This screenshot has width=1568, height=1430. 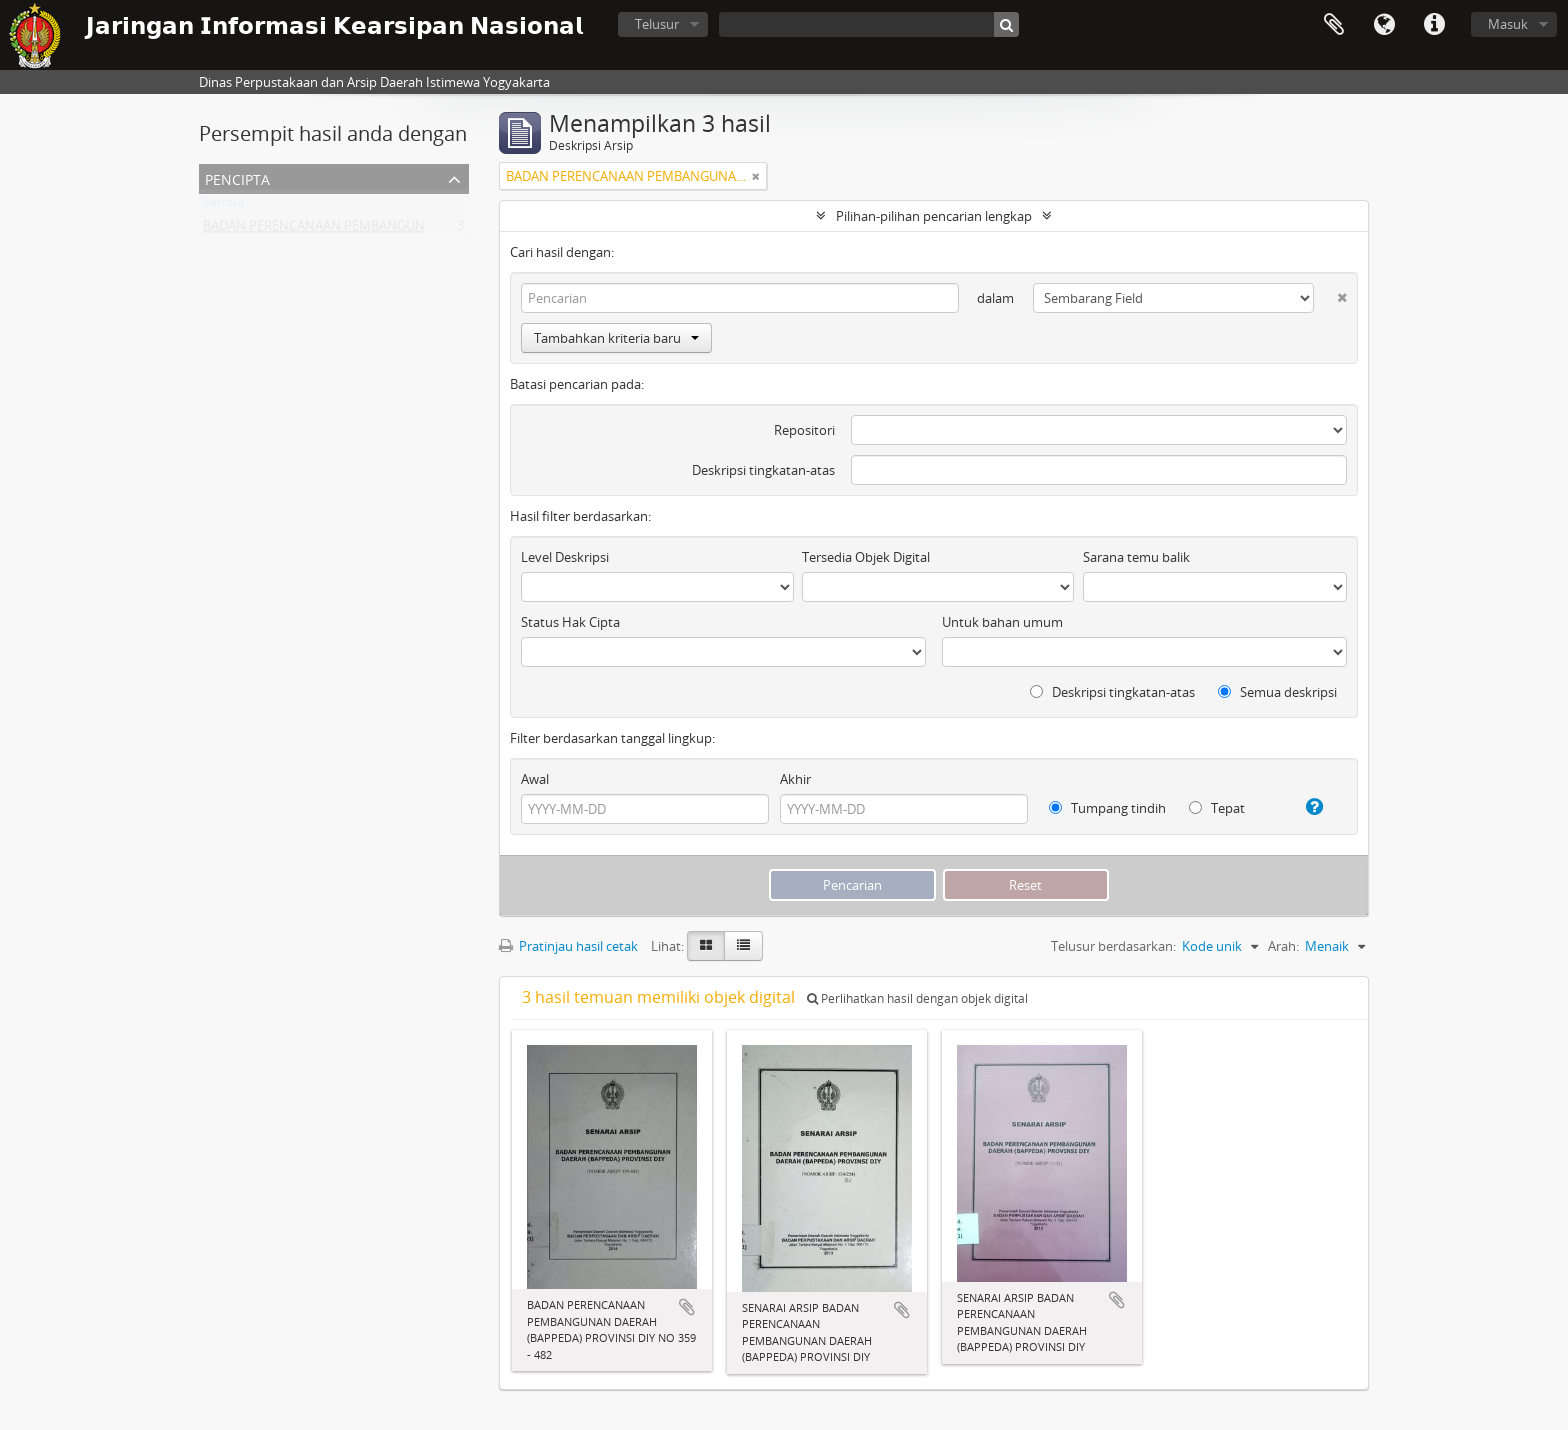 I want to click on Pratinjau hasil cetak, so click(x=568, y=946).